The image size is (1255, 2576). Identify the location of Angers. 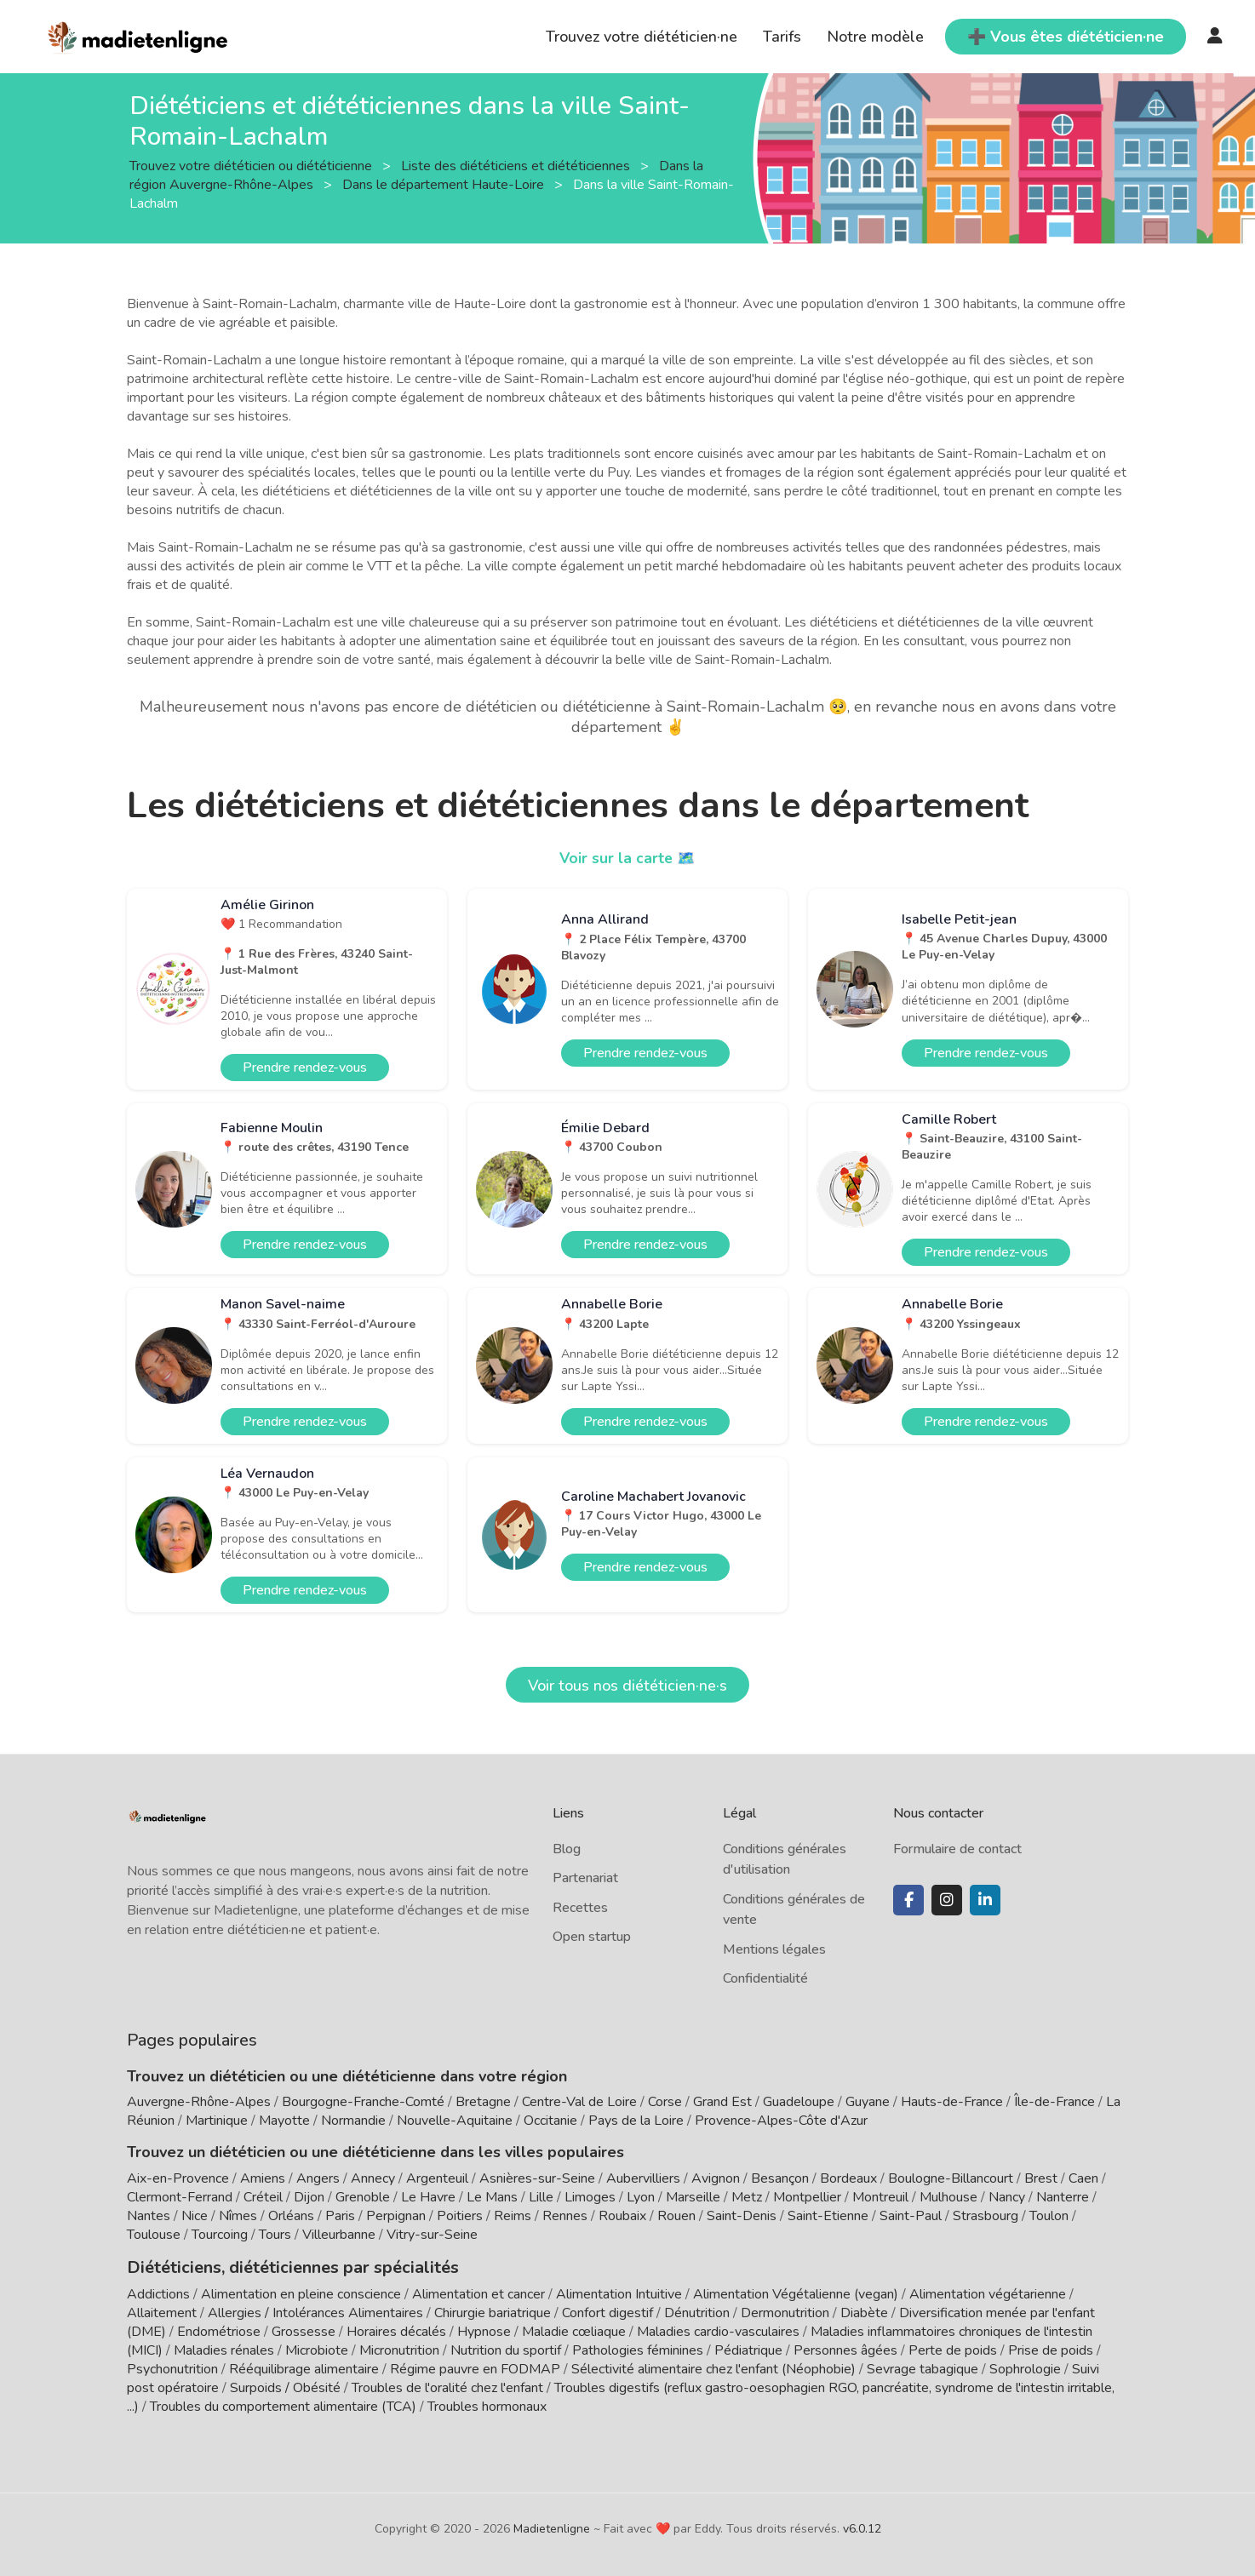
(318, 2178).